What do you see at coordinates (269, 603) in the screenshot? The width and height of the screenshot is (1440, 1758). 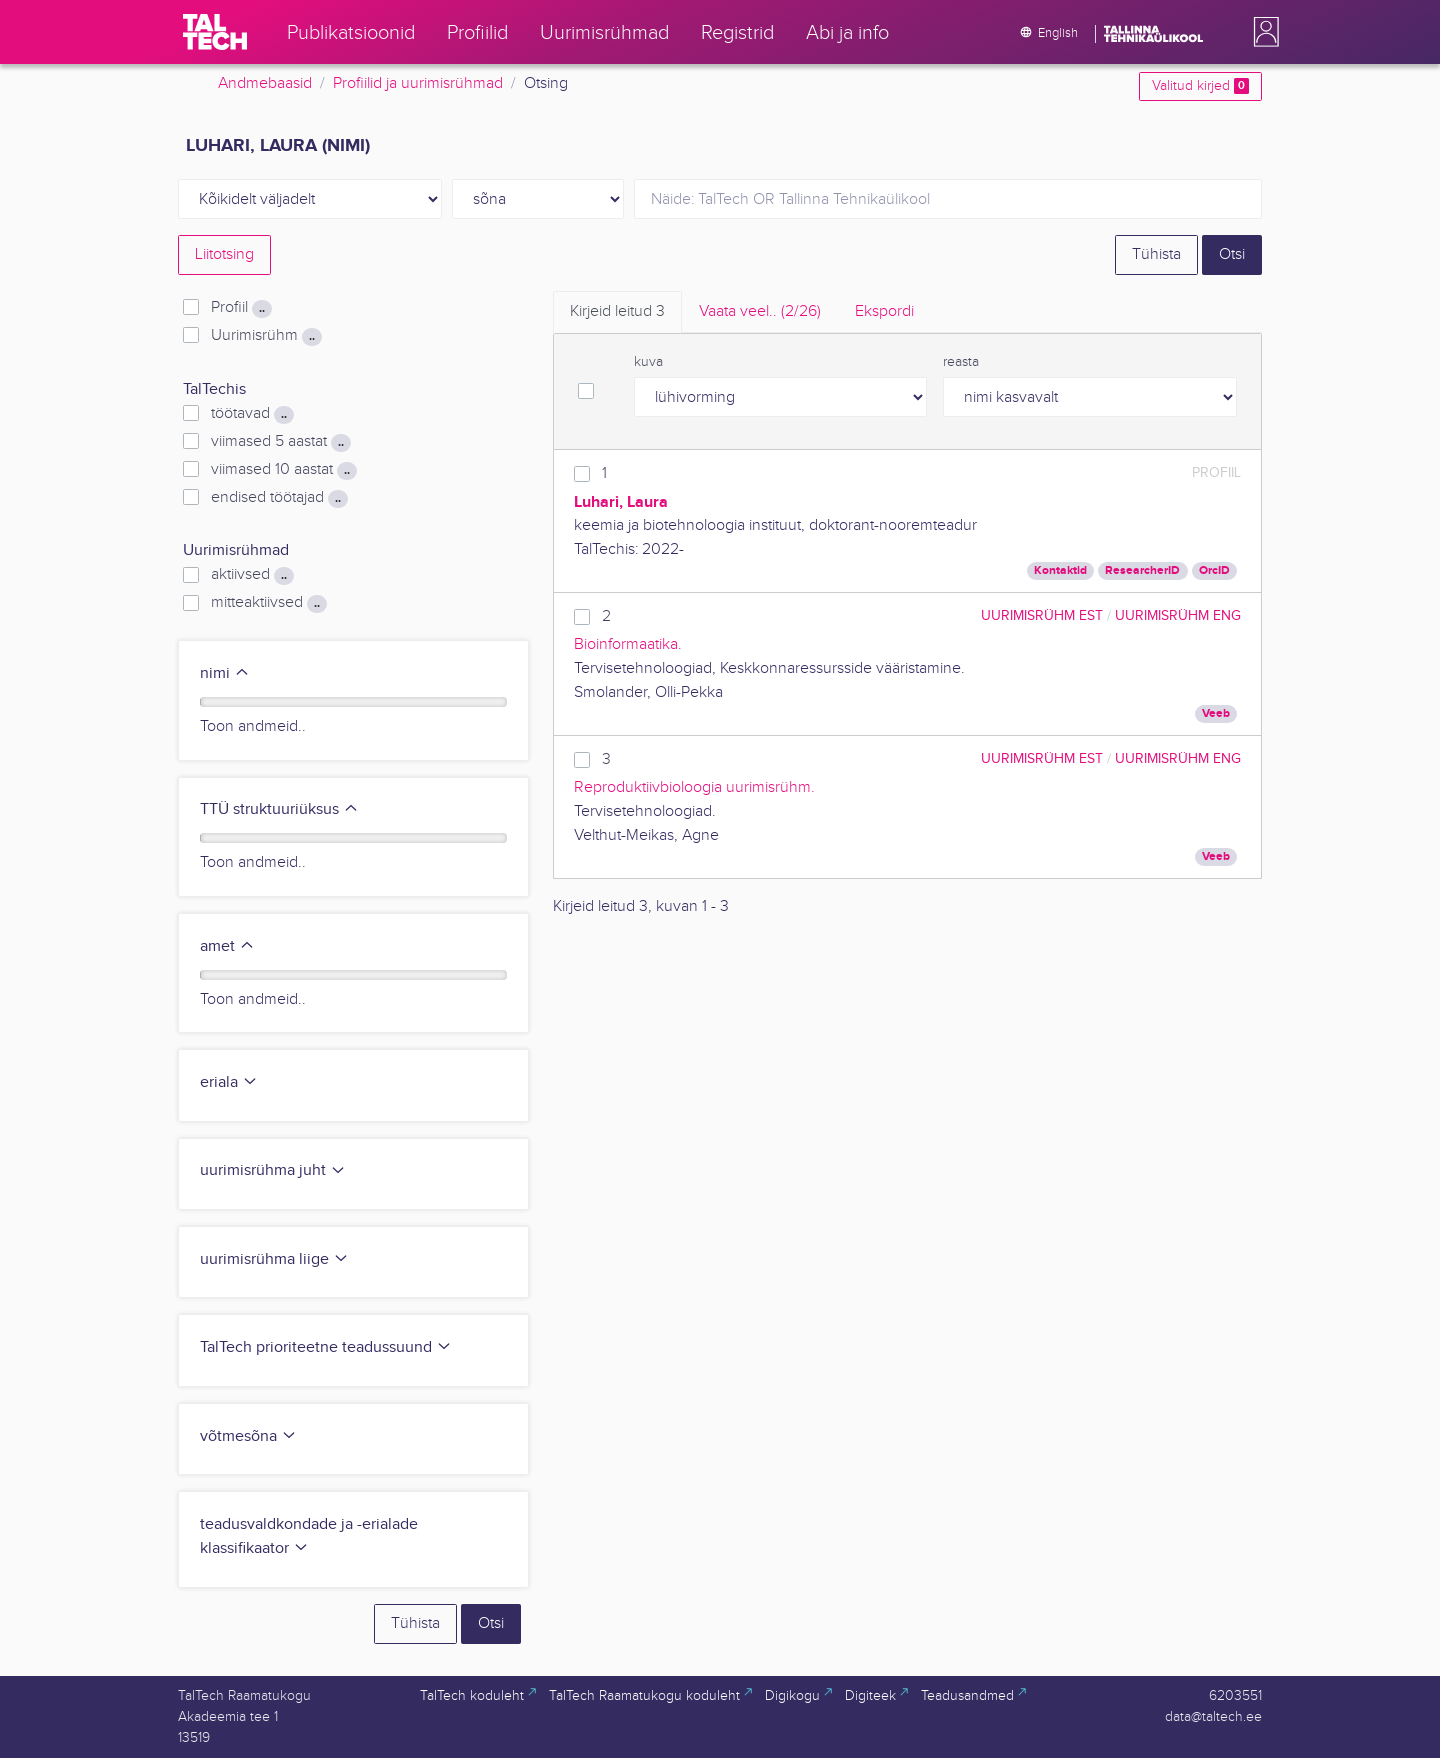 I see `mitteaktiivsed` at bounding box center [269, 603].